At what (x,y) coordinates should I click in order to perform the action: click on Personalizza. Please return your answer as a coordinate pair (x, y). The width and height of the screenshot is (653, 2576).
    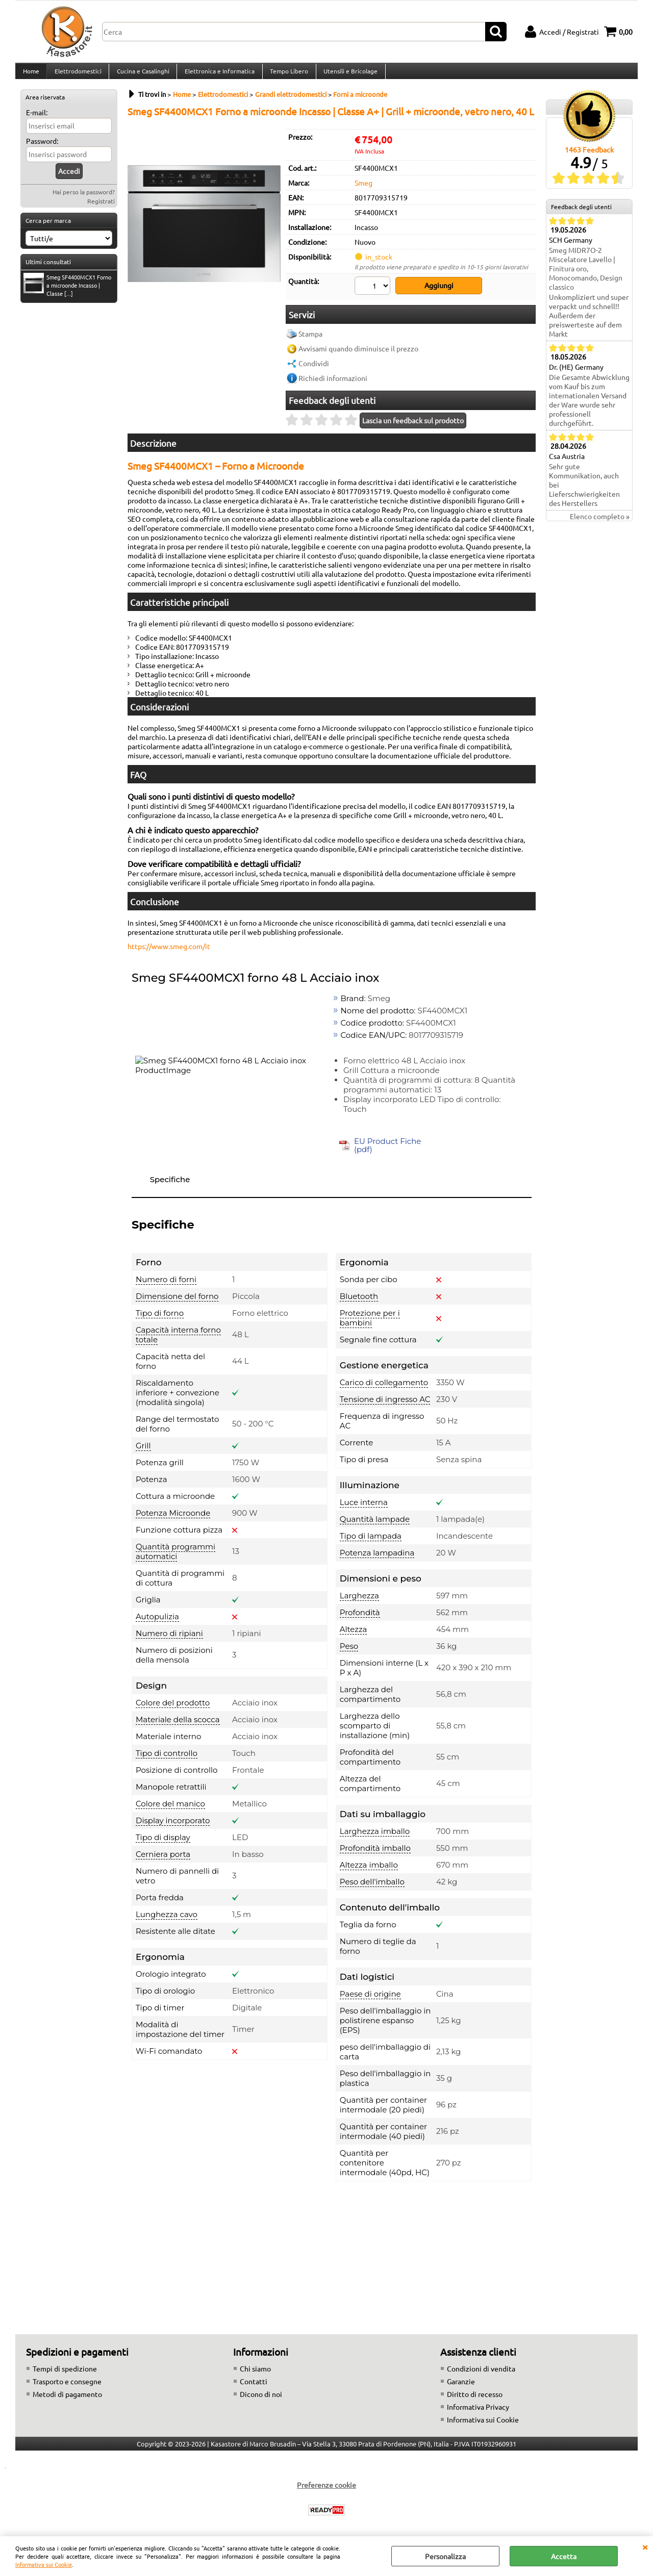
    Looking at the image, I should click on (445, 2556).